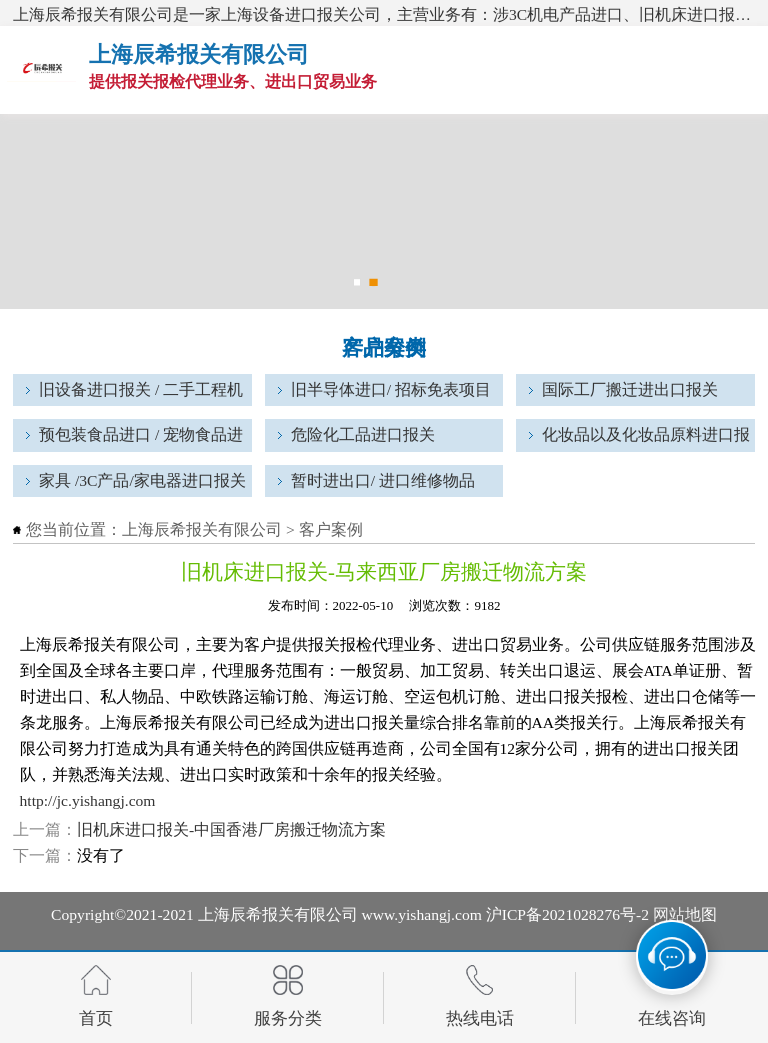 This screenshot has height=1043, width=768. What do you see at coordinates (363, 434) in the screenshot?
I see `危险化工品进口报关` at bounding box center [363, 434].